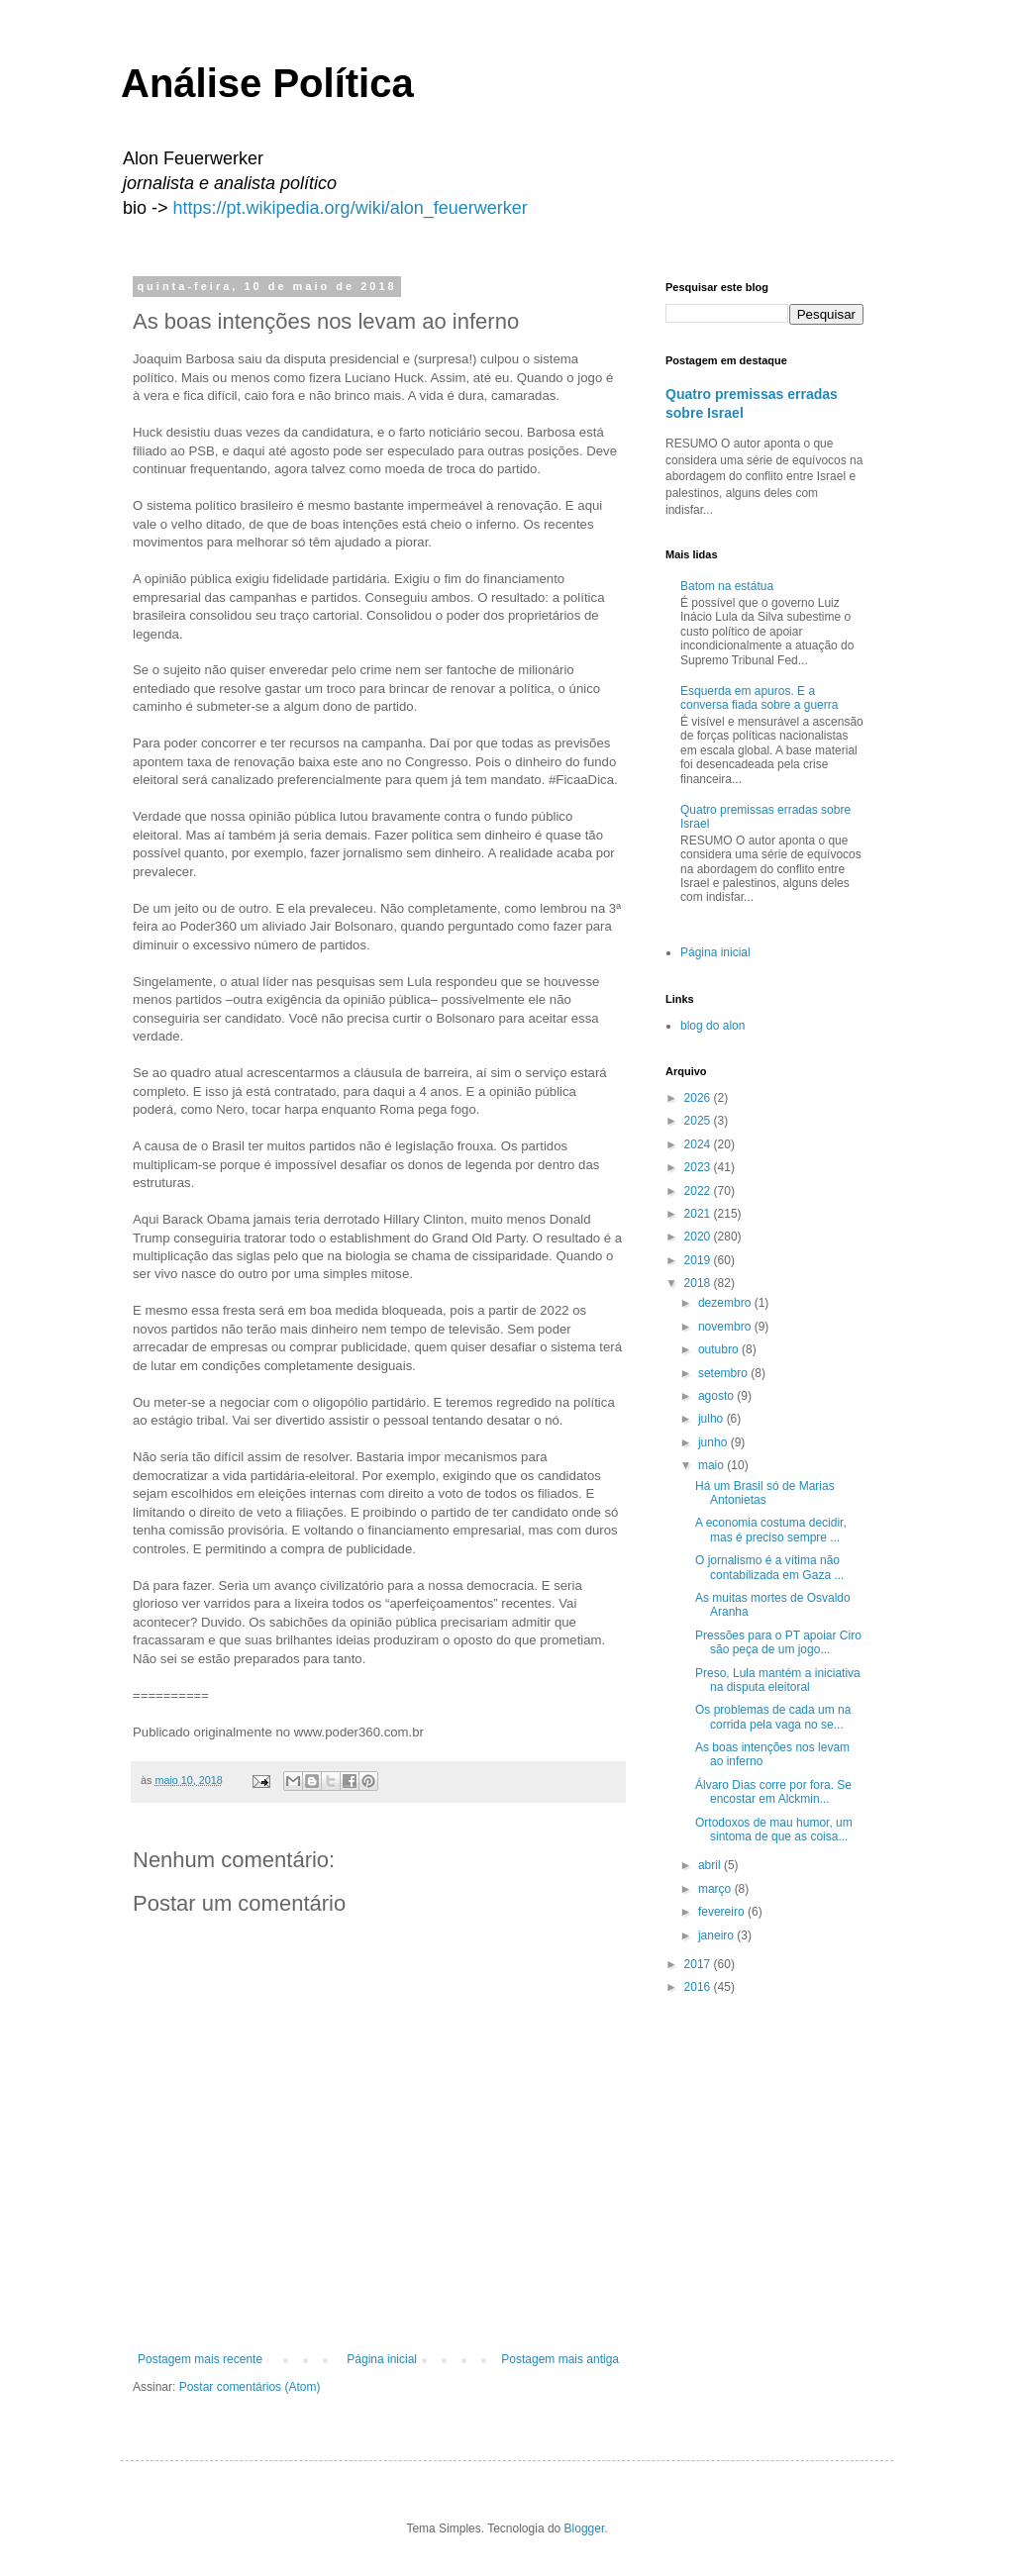 This screenshot has height=2576, width=1014. I want to click on https://pt.wikipedia.org/wiki/alon_feuerwerker, so click(350, 208).